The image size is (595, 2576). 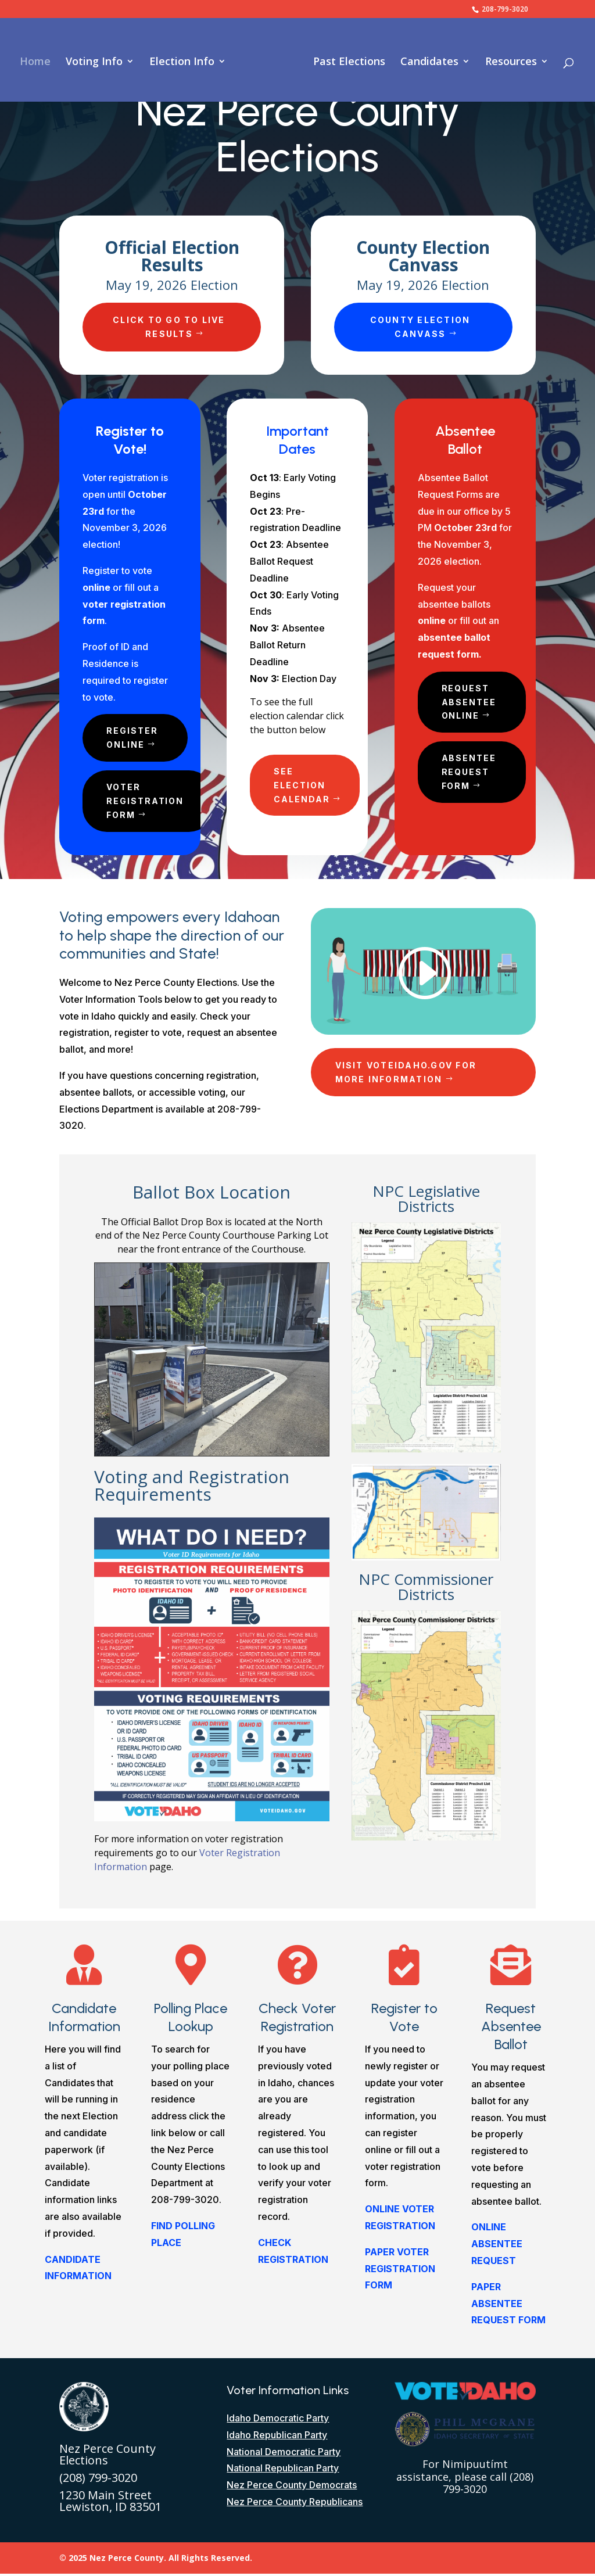 What do you see at coordinates (277, 2437) in the screenshot?
I see `Idaho Republican Party` at bounding box center [277, 2437].